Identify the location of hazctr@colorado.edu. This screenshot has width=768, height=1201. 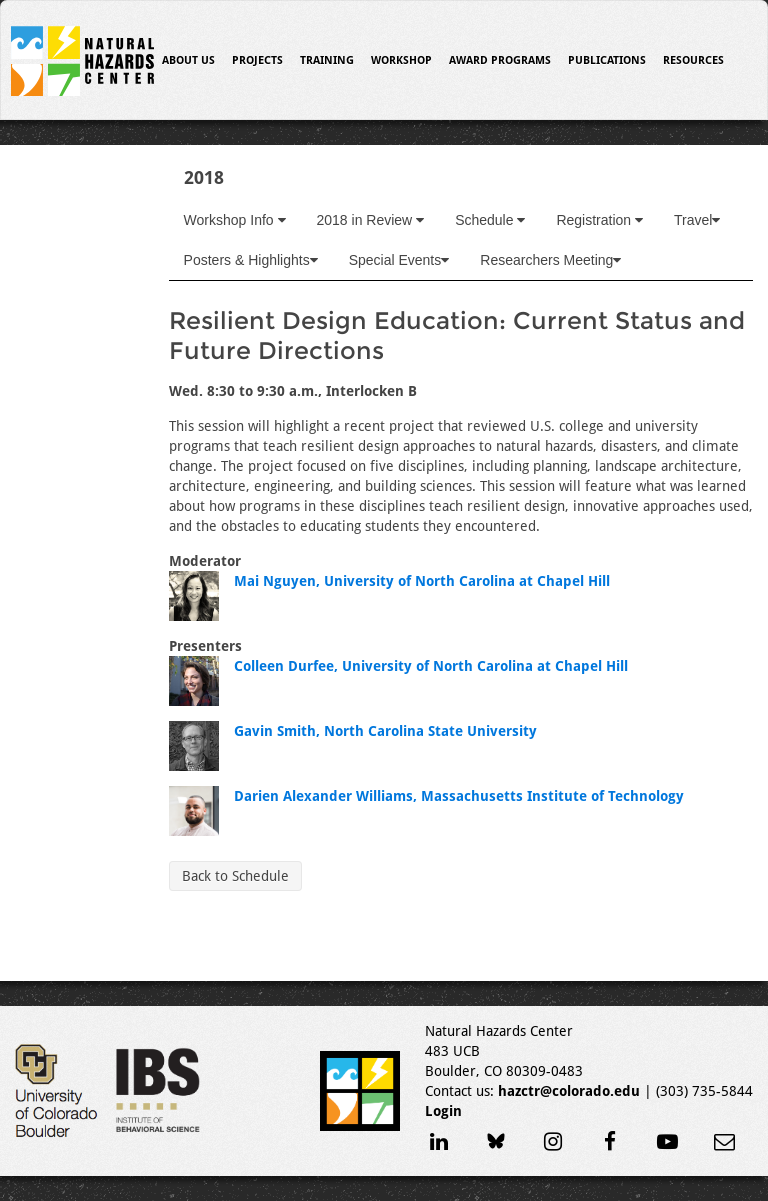
(569, 1091).